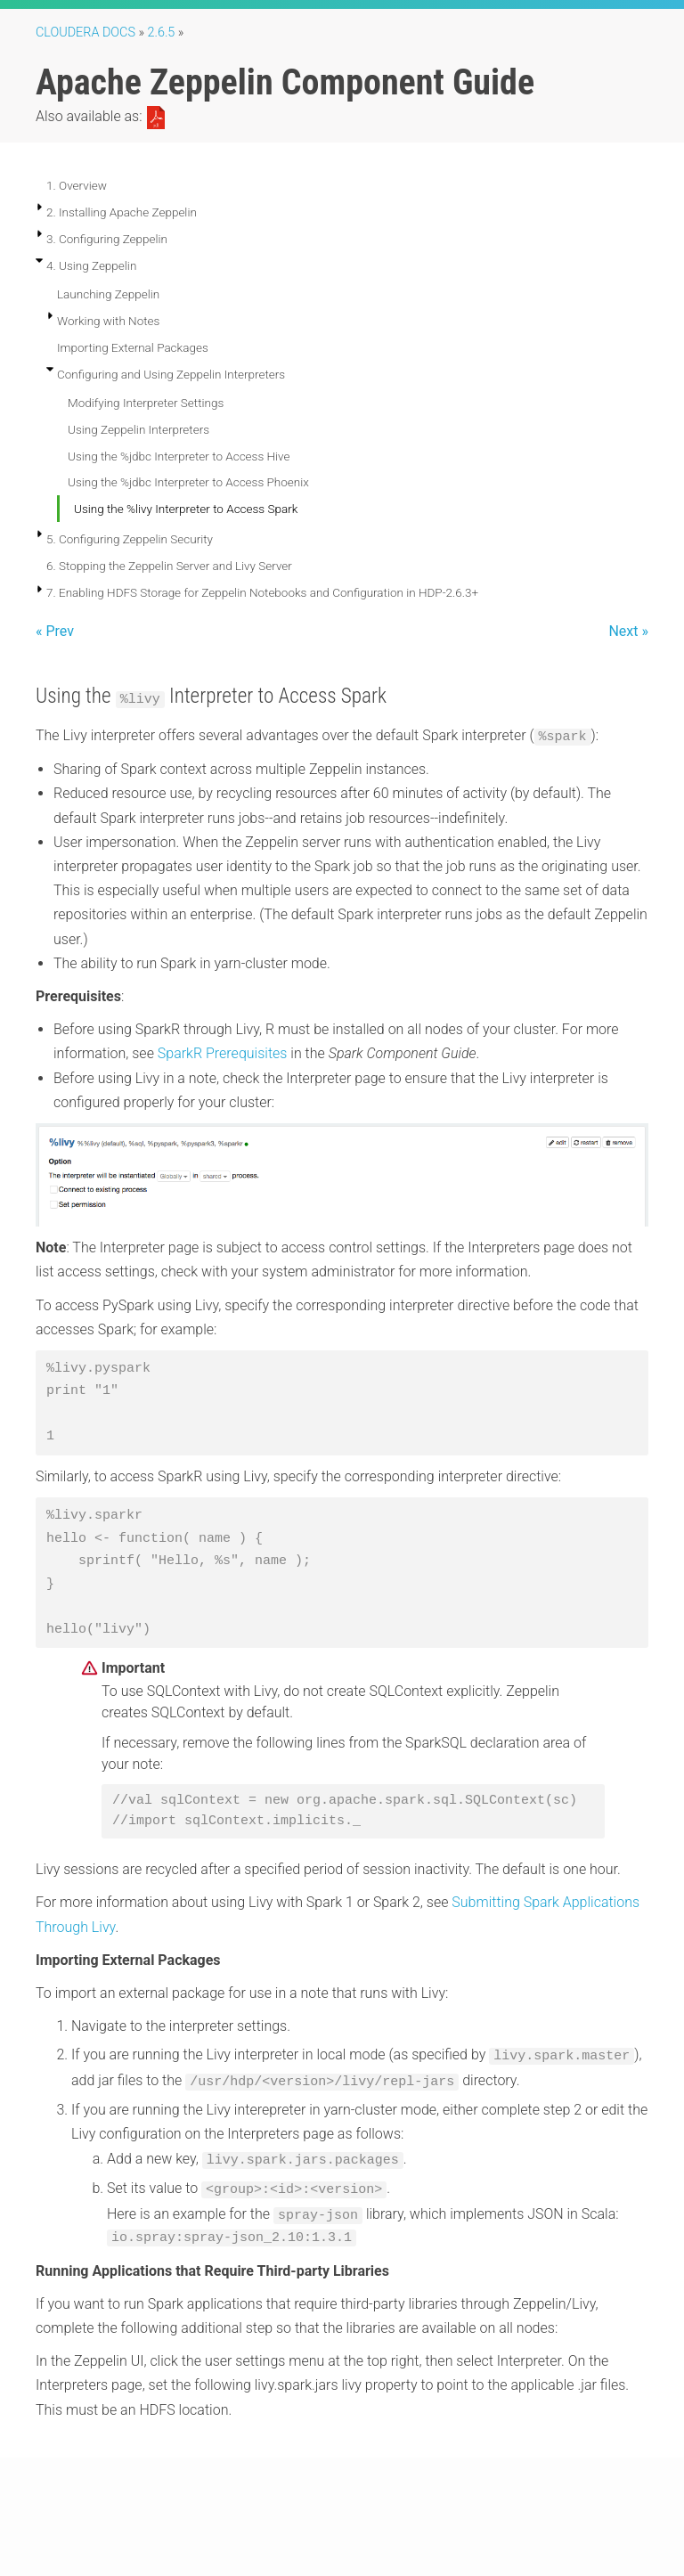 This screenshot has height=2576, width=684. What do you see at coordinates (121, 212) in the screenshot?
I see `2. Installing Apache Zeppelin` at bounding box center [121, 212].